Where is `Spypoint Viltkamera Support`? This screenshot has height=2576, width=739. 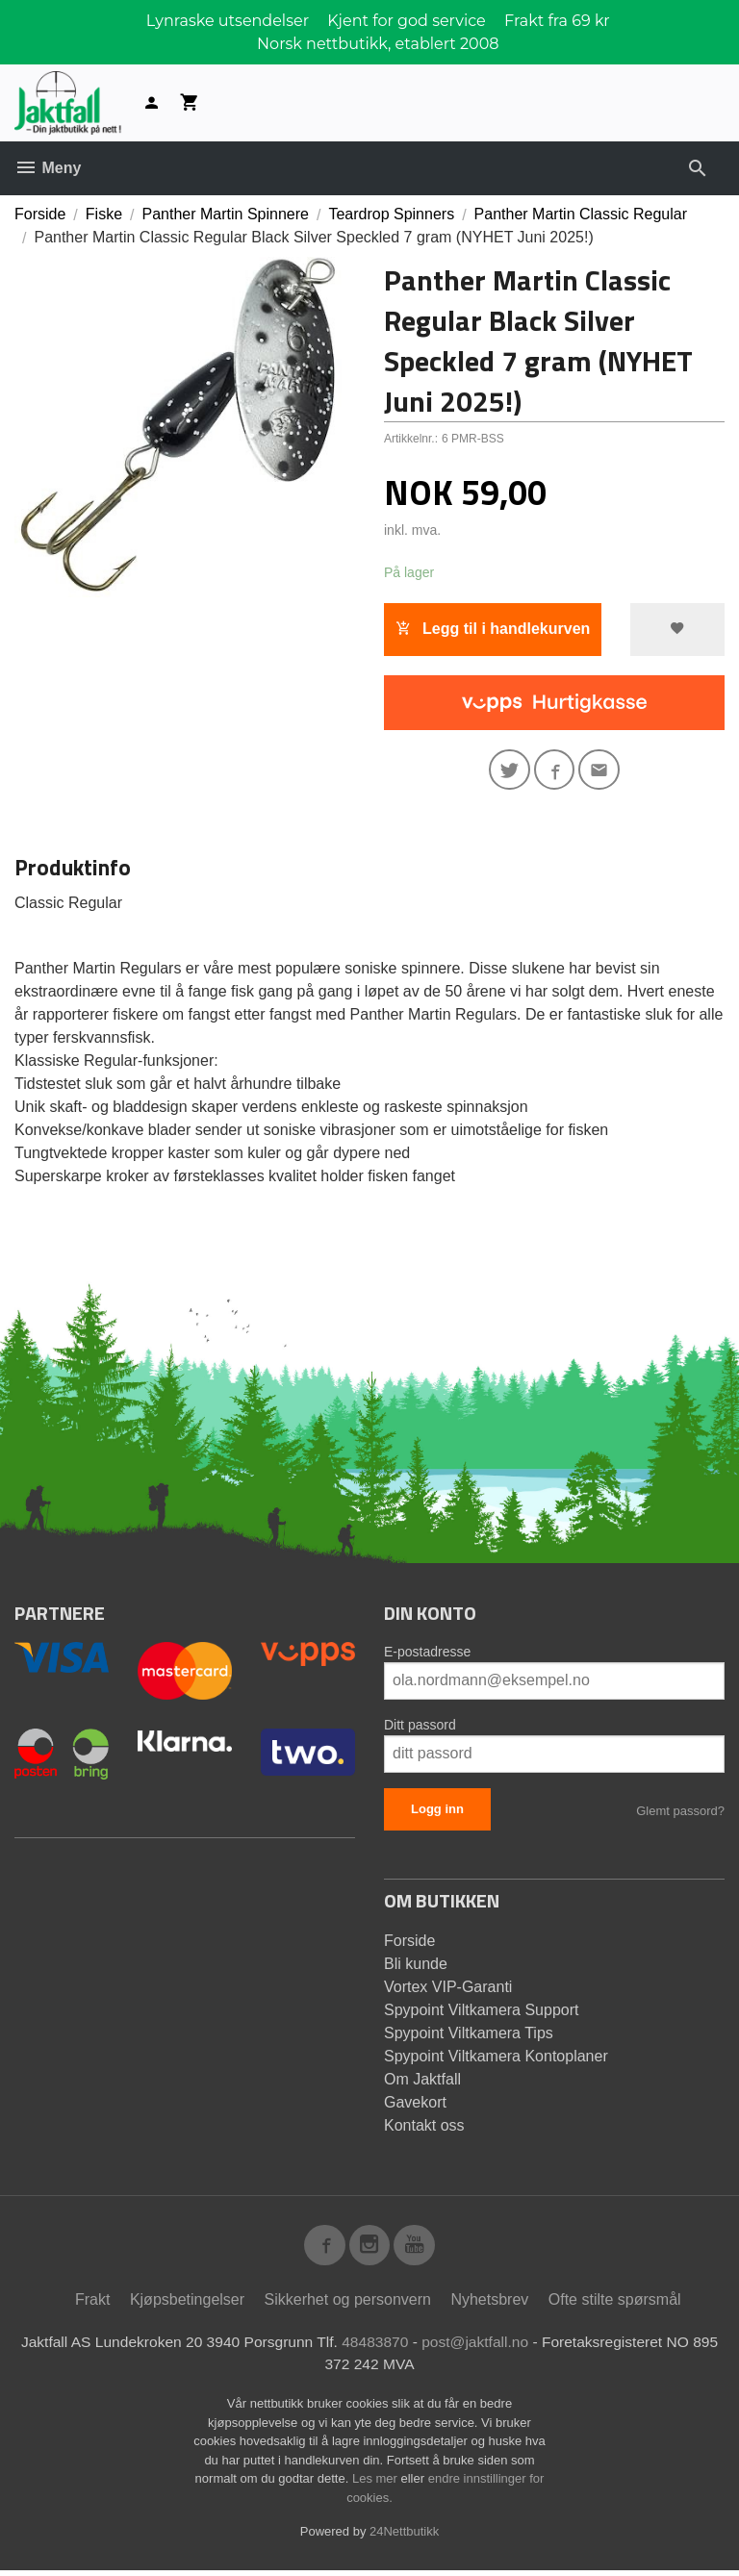
Spypoint Viltkamera Support is located at coordinates (481, 2012).